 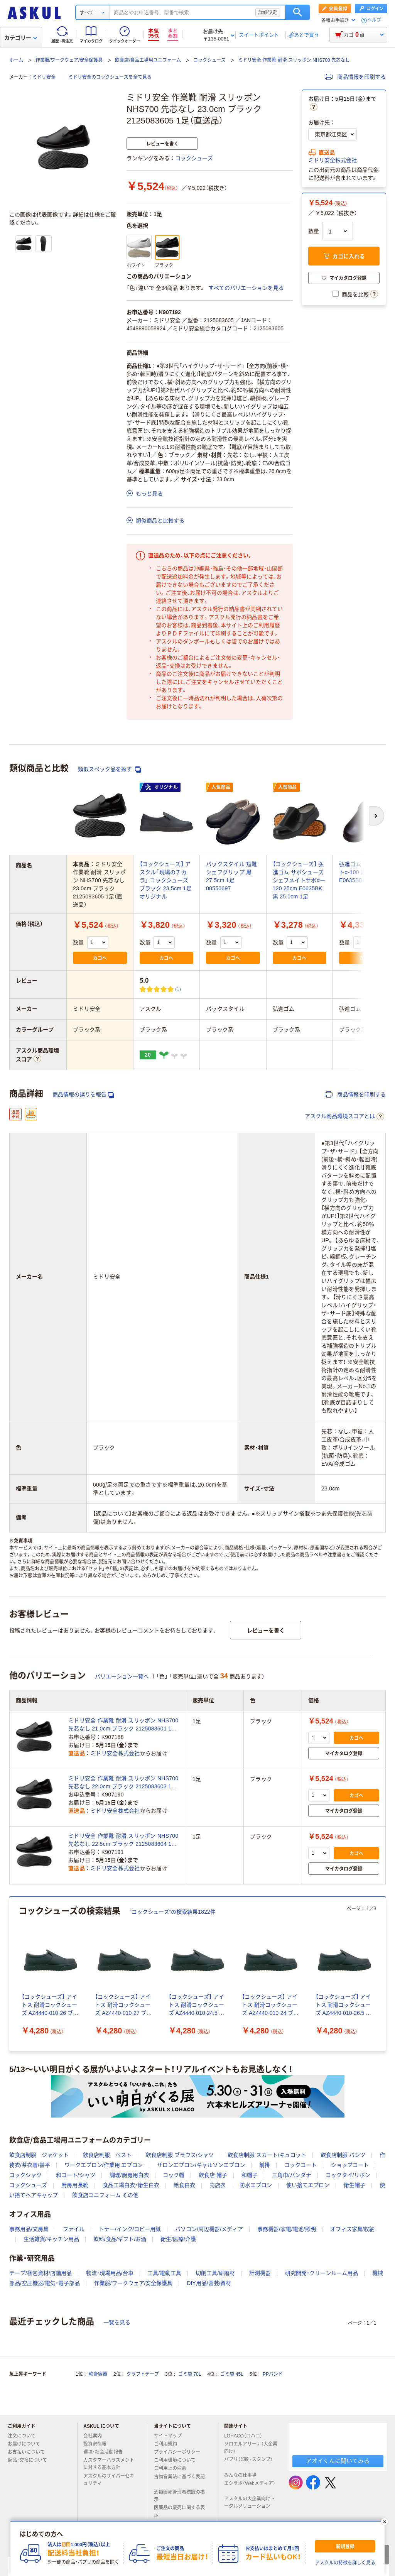 I want to click on アスクルのサイバーセキュリティ, so click(x=108, y=2479).